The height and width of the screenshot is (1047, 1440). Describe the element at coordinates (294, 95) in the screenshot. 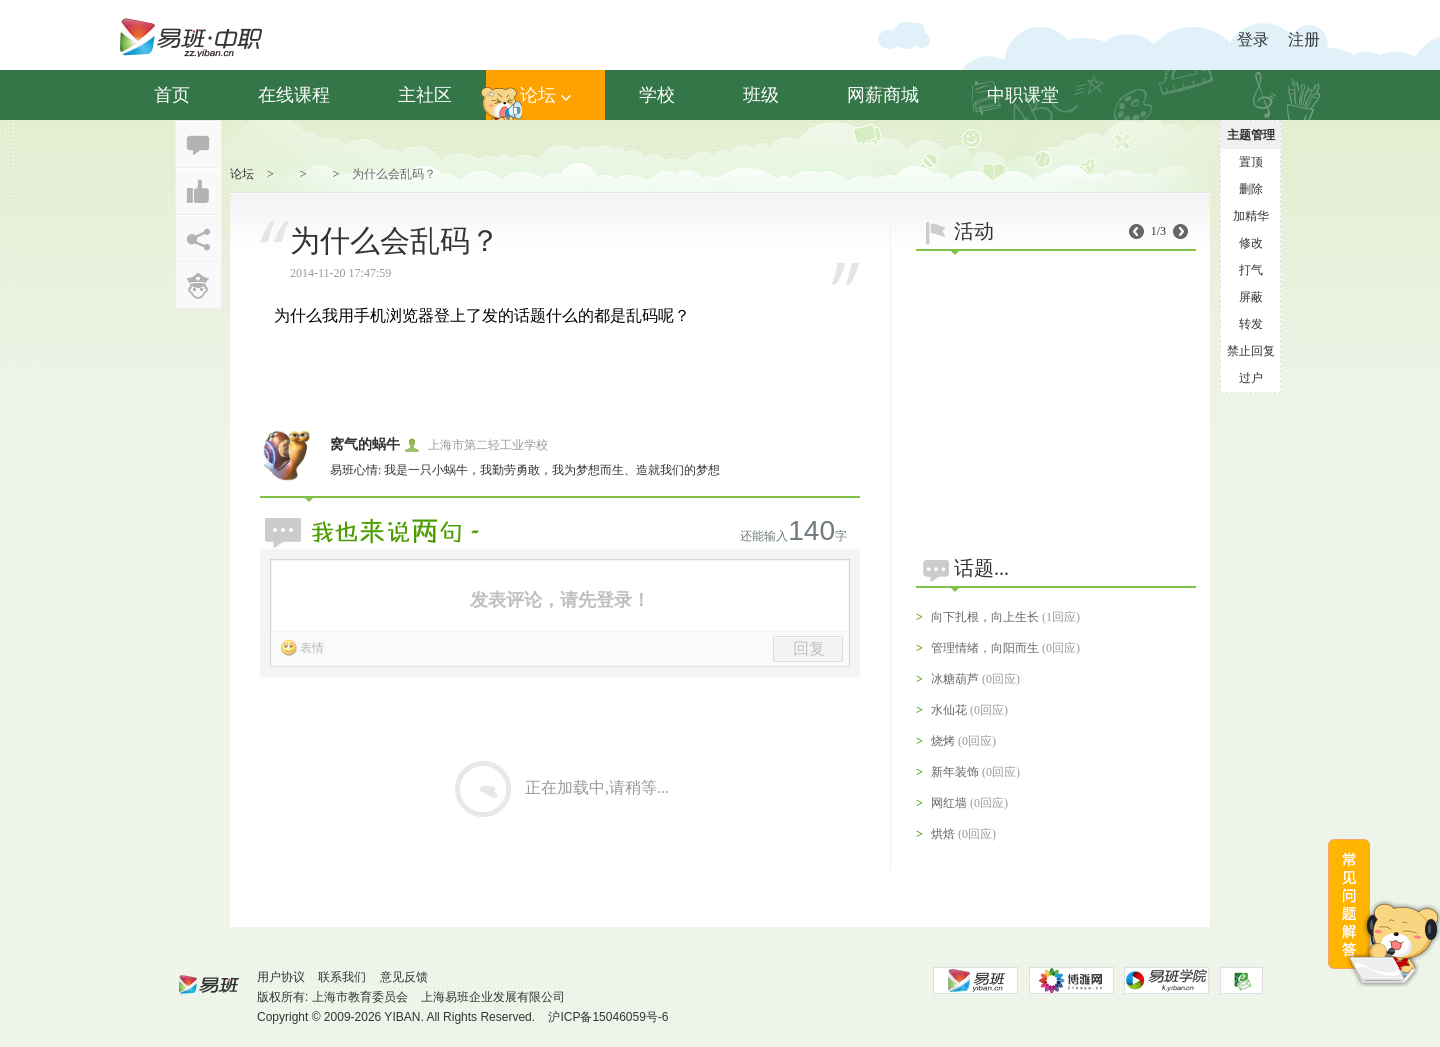

I see `在线课程` at that location.